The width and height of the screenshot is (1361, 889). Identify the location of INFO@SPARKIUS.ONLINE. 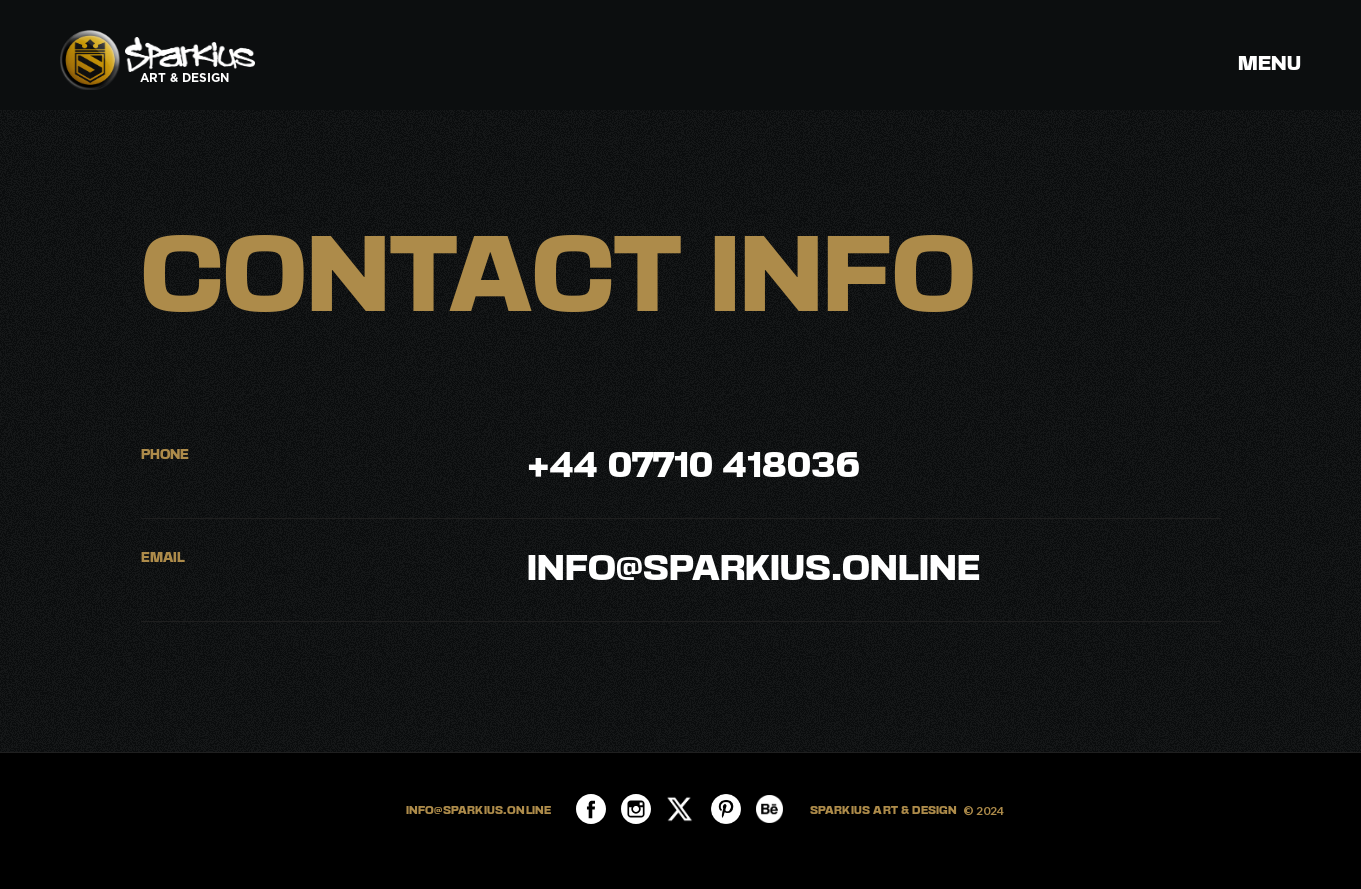
(479, 811).